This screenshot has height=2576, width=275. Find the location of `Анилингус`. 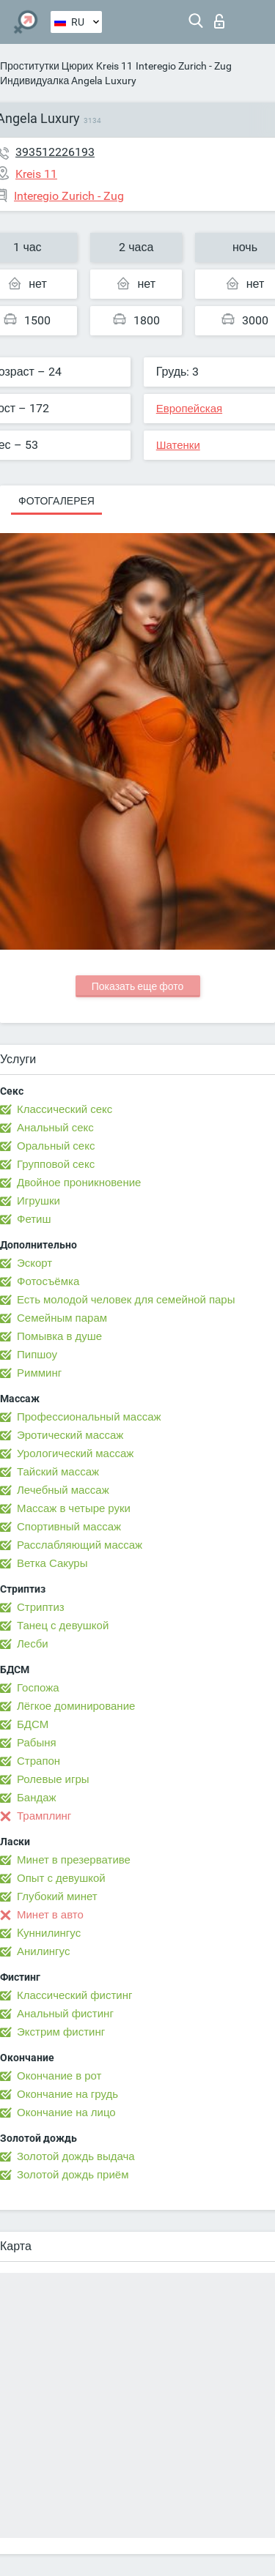

Анилингус is located at coordinates (43, 1951).